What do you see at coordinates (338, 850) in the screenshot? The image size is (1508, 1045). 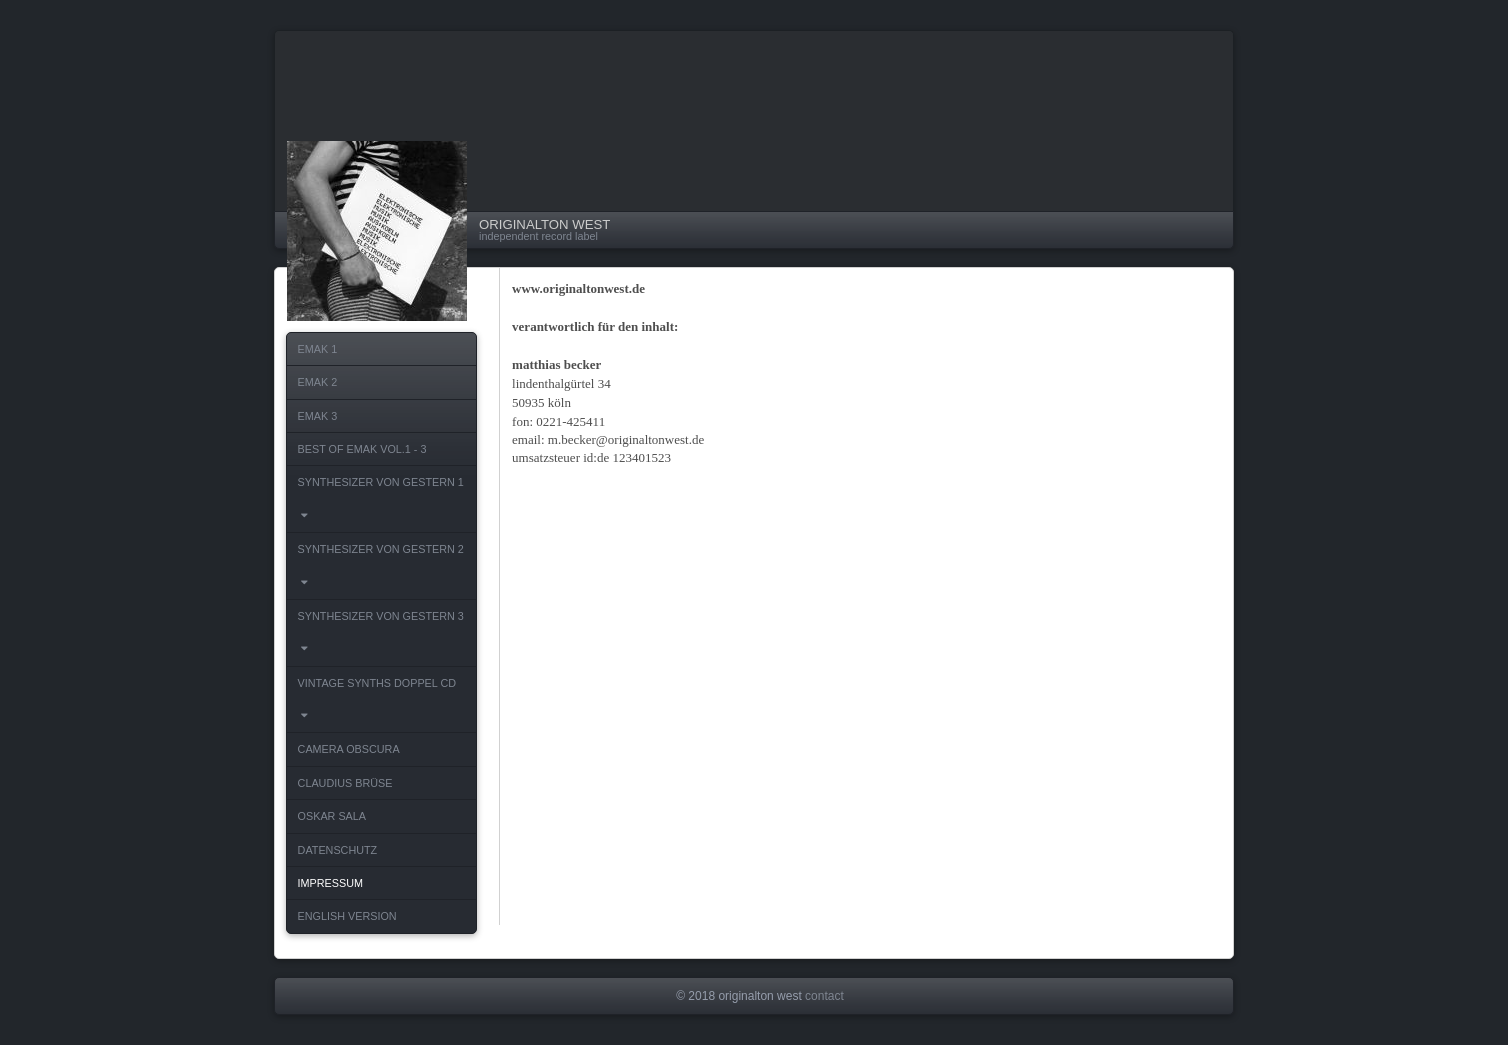 I see `DATENSCHUTZ` at bounding box center [338, 850].